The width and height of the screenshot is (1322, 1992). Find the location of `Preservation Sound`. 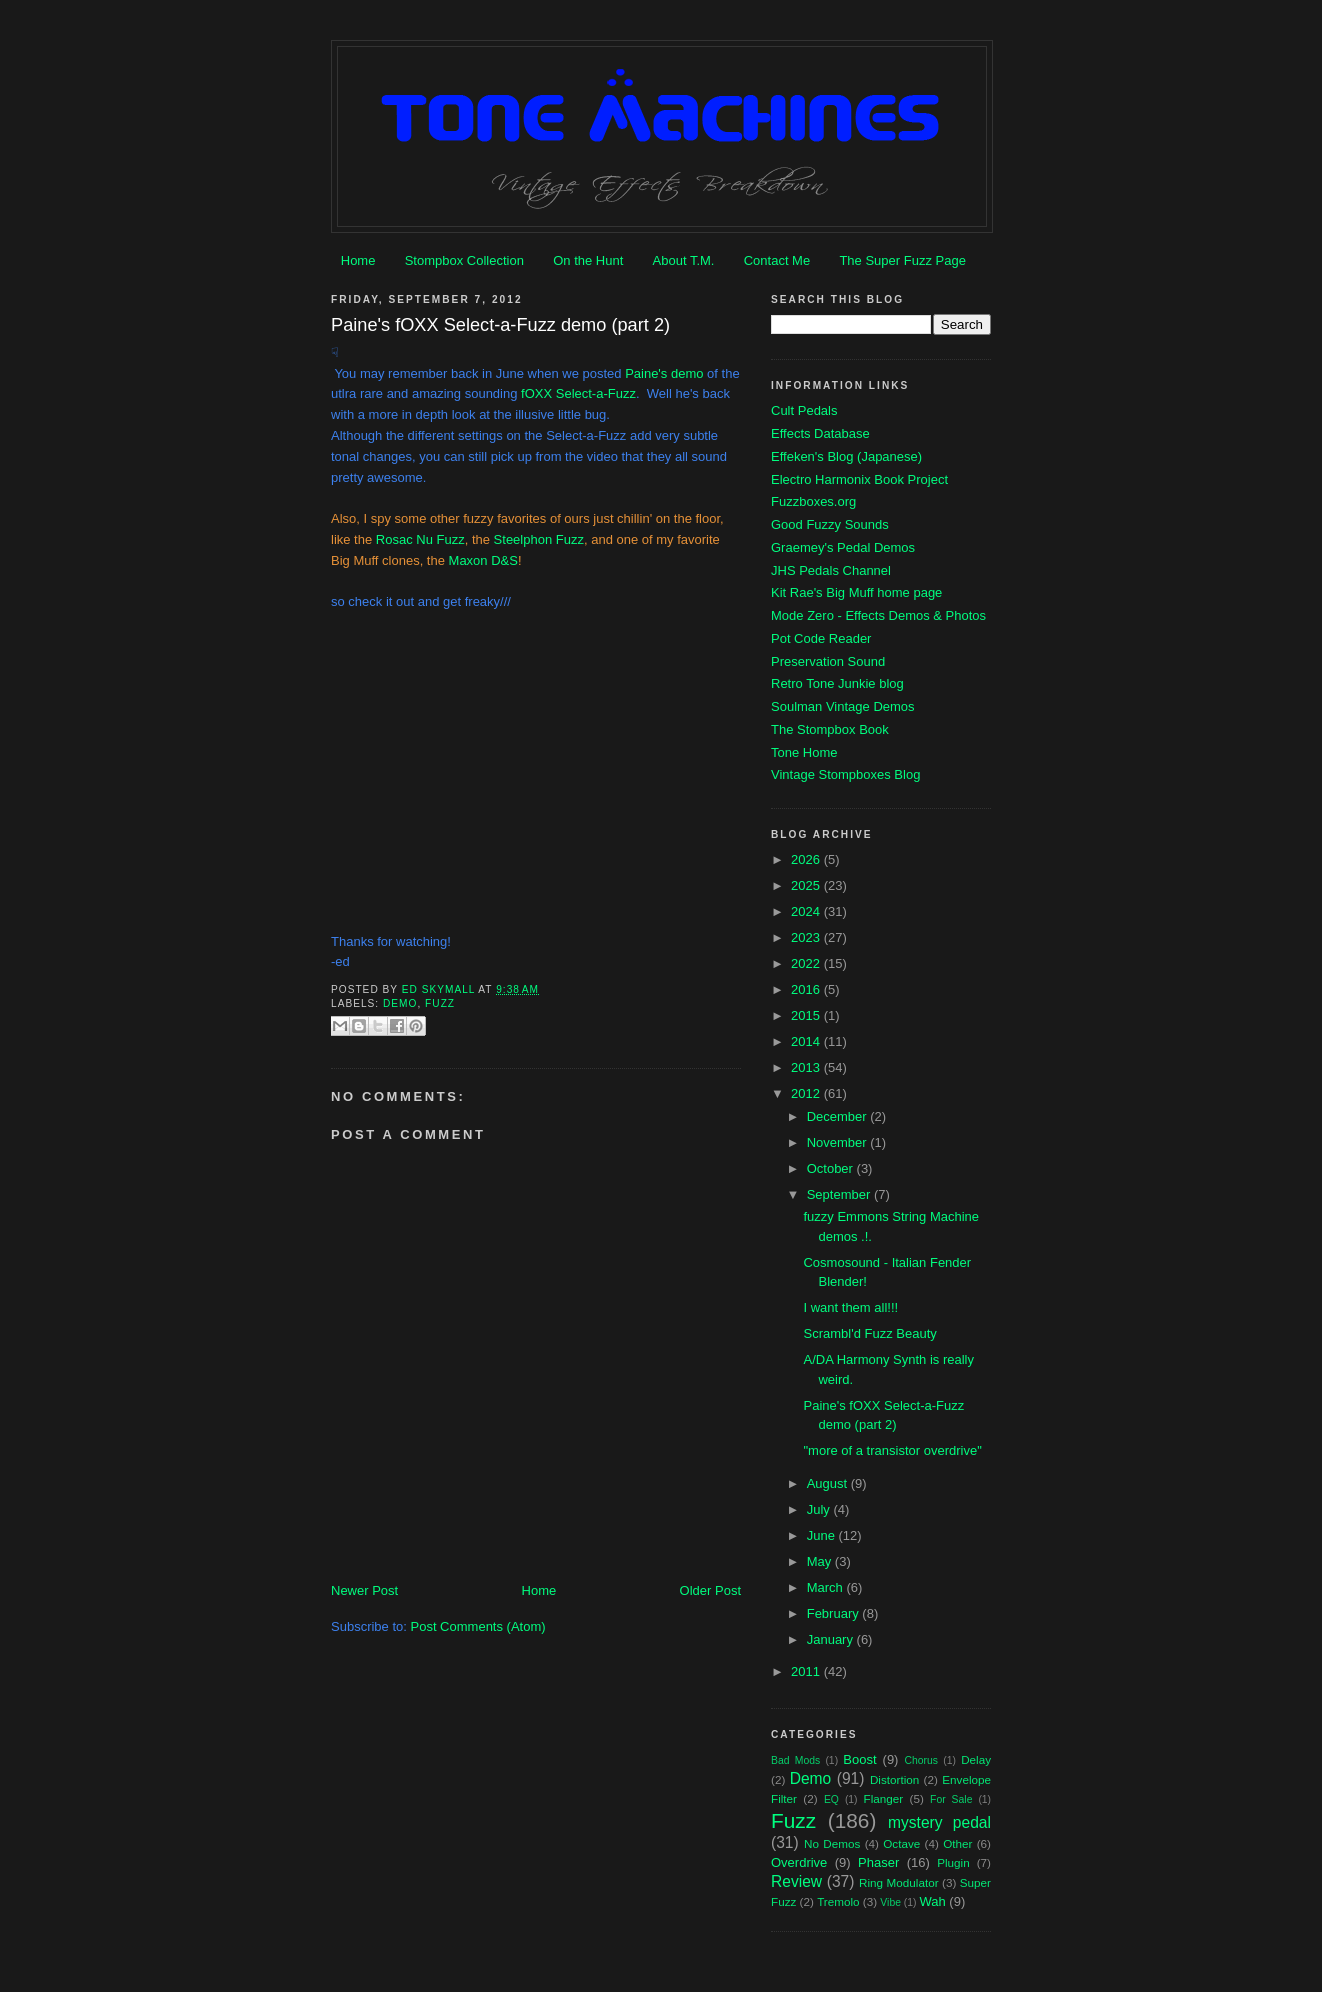

Preservation Sound is located at coordinates (828, 661).